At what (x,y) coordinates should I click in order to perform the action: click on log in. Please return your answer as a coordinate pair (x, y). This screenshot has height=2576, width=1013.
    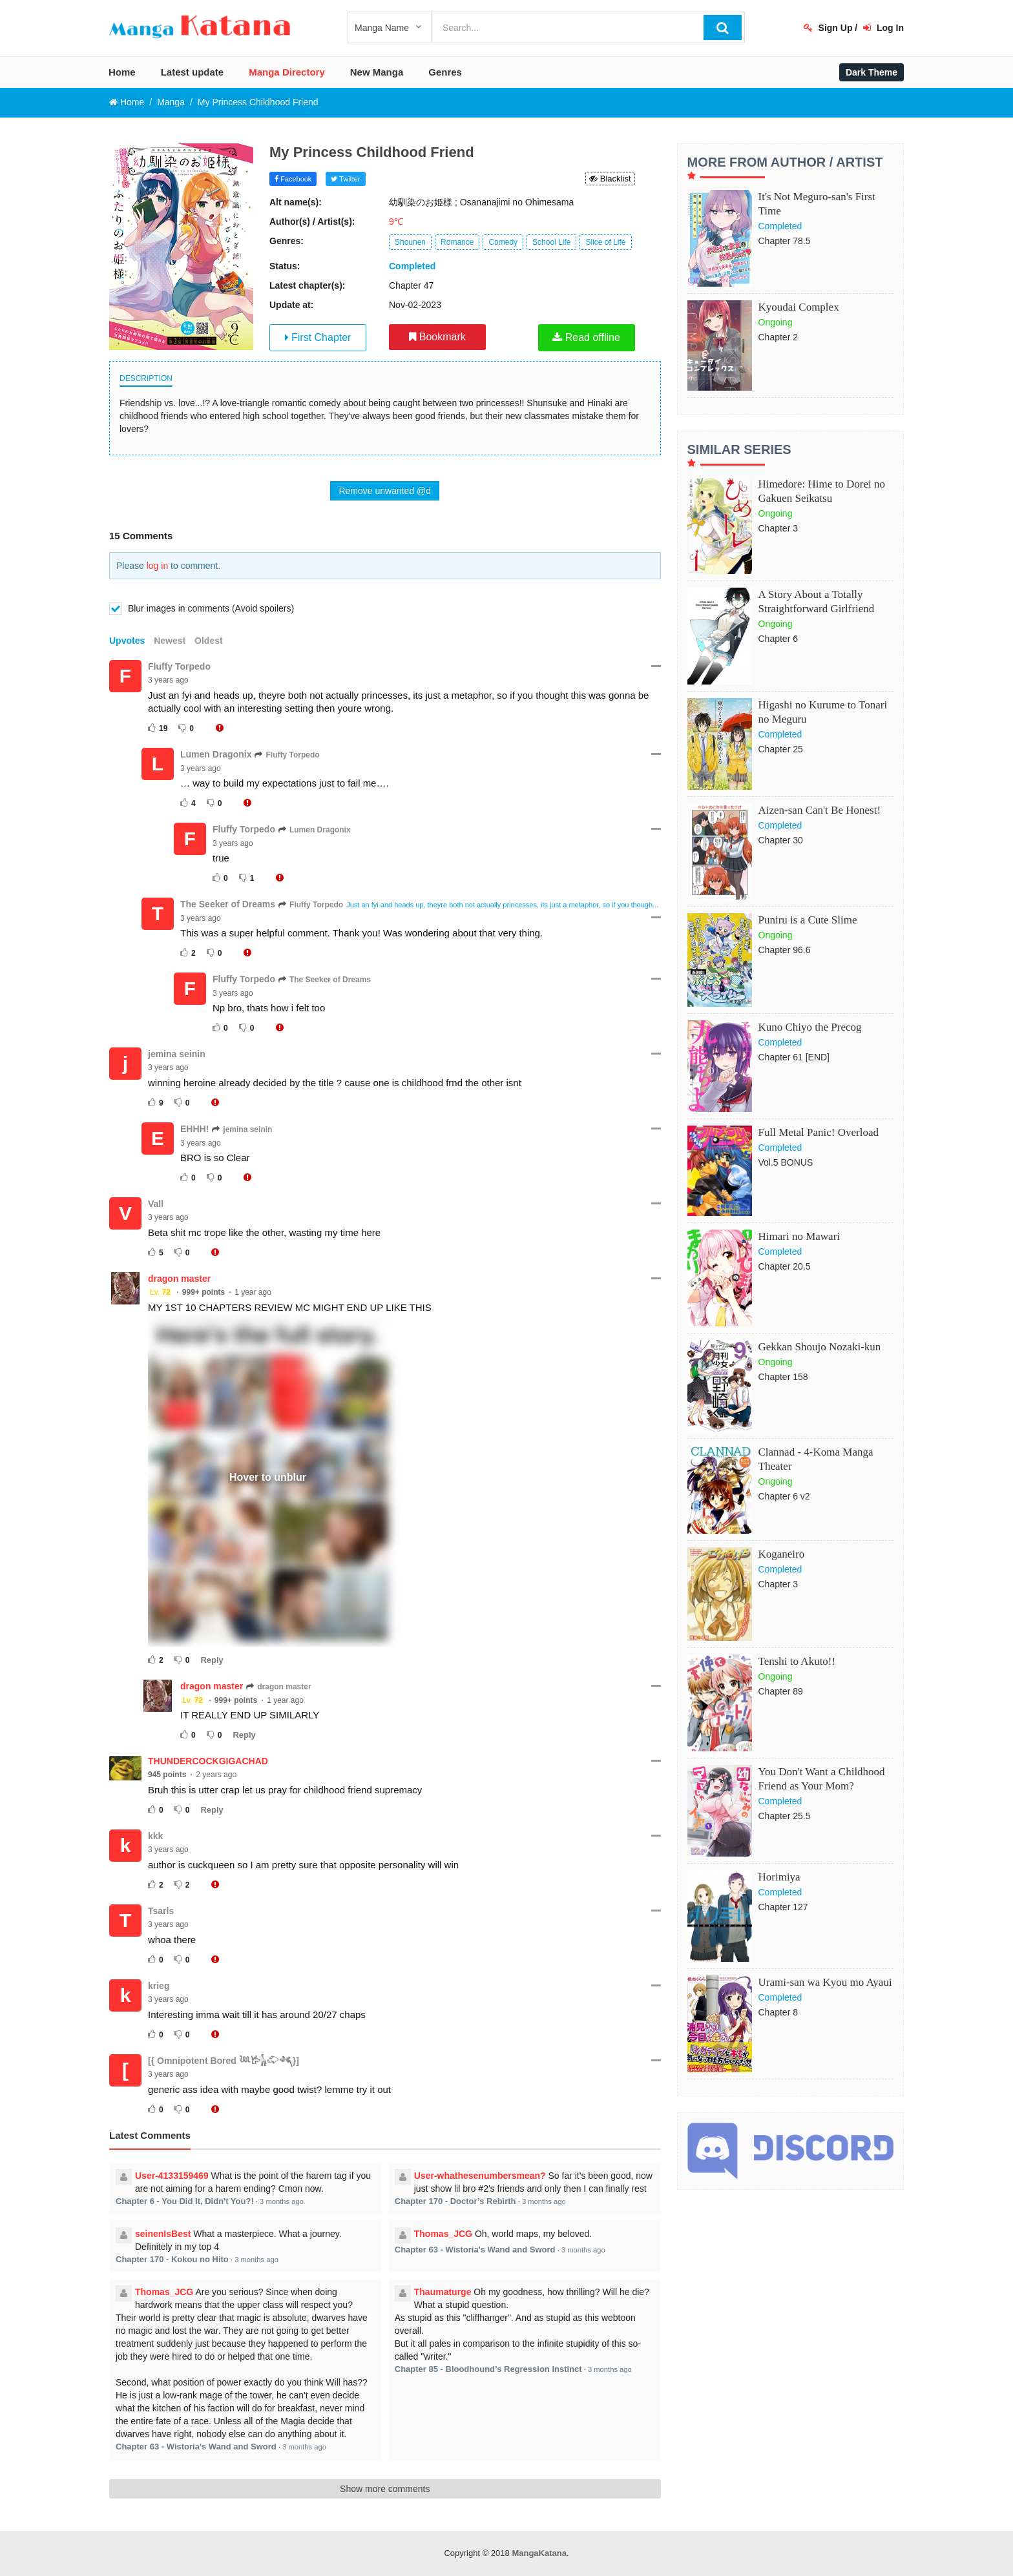
    Looking at the image, I should click on (157, 566).